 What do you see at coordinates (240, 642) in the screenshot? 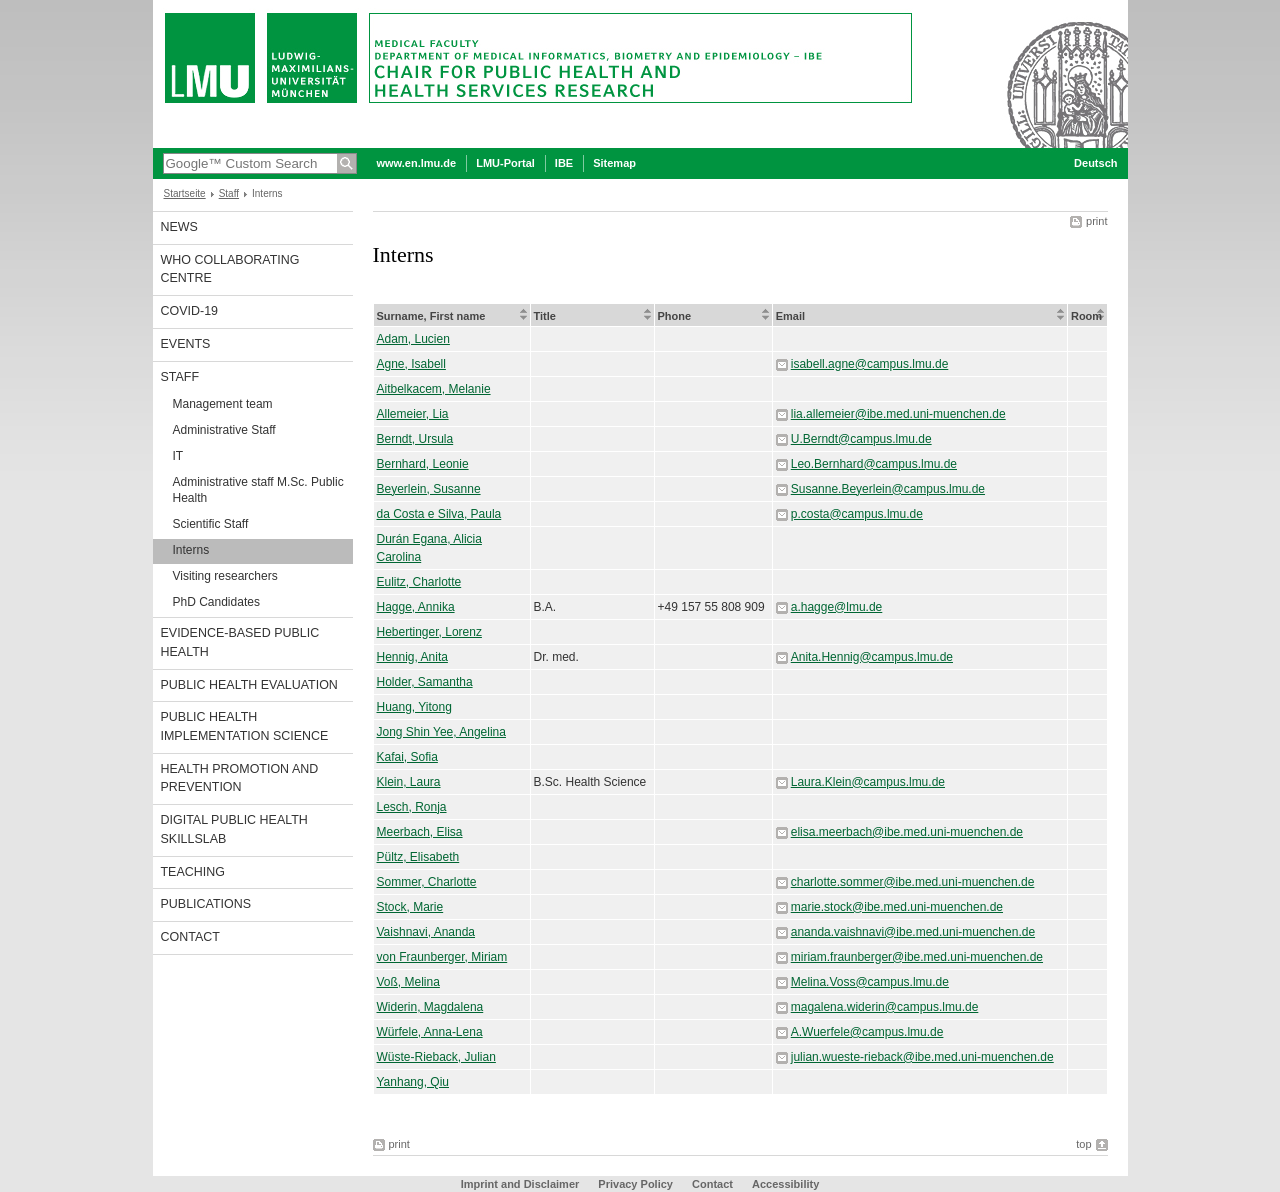
I see `Evidence-based Public Health` at bounding box center [240, 642].